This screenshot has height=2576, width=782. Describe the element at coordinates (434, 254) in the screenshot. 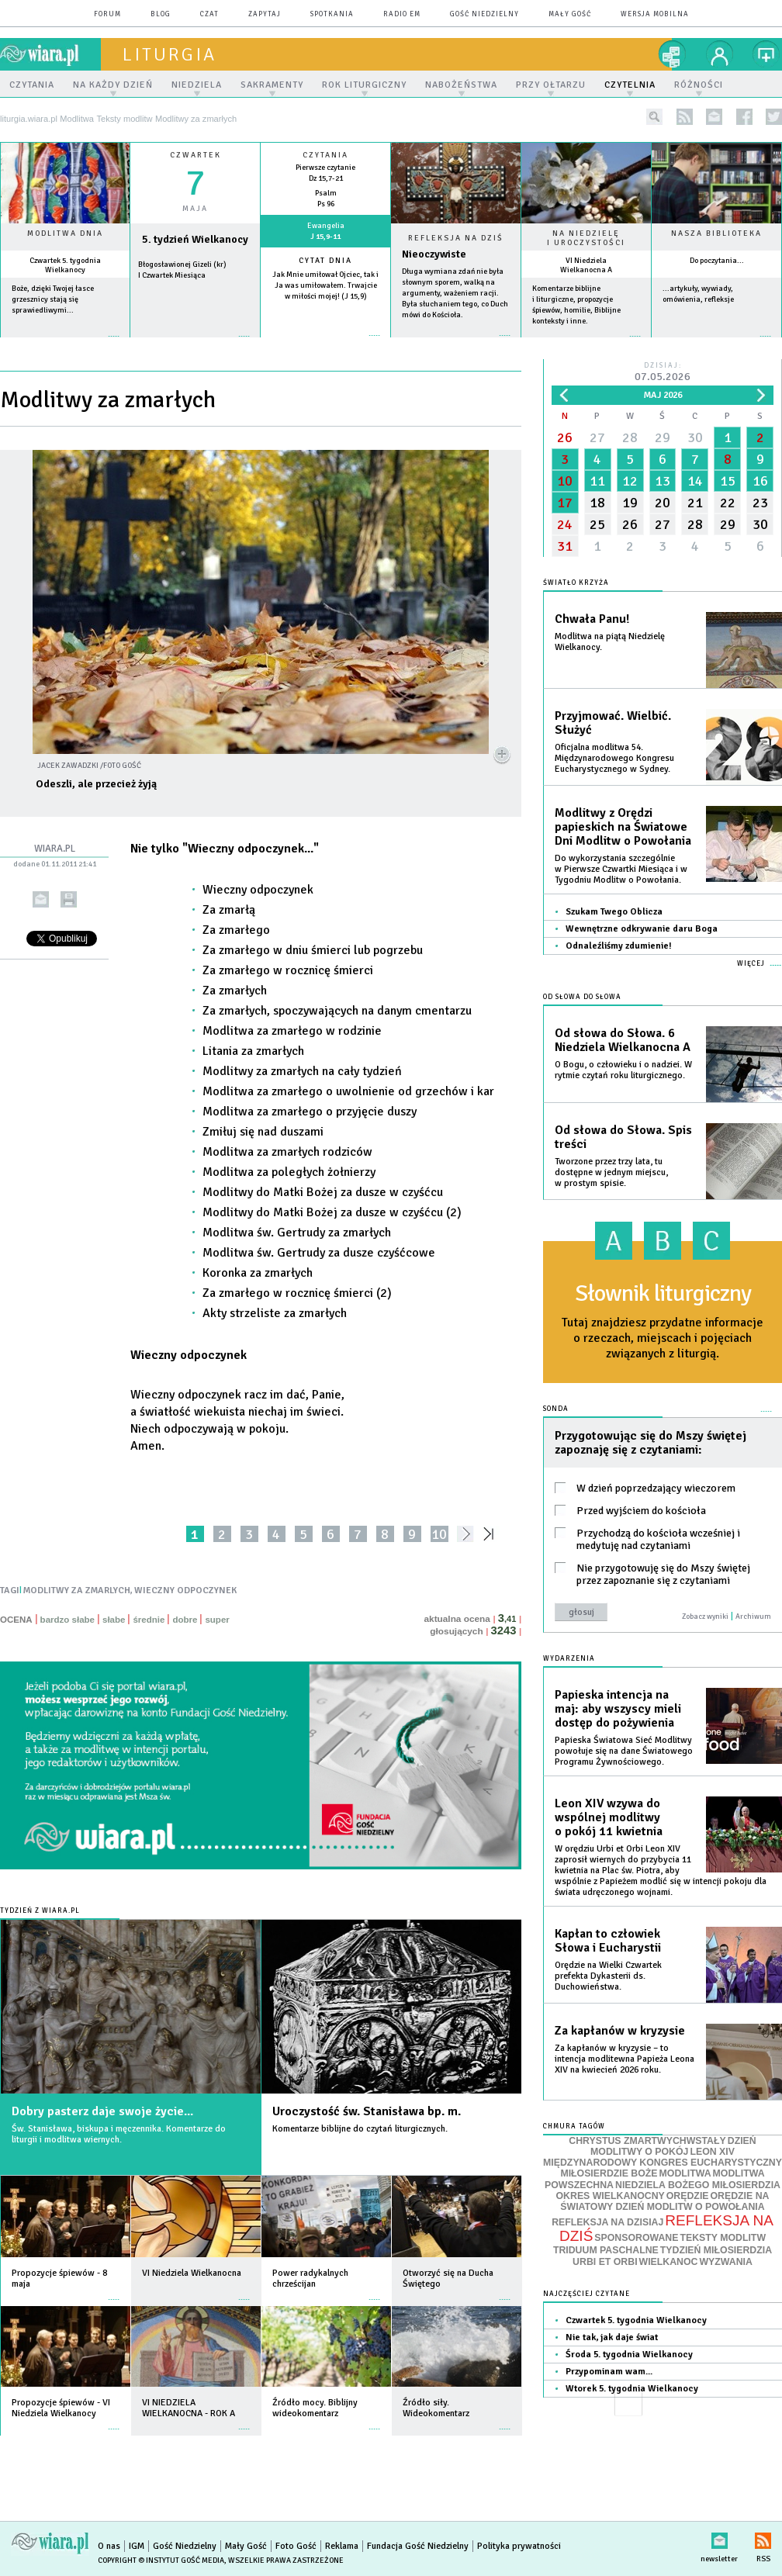

I see `Nieoczywiste` at that location.